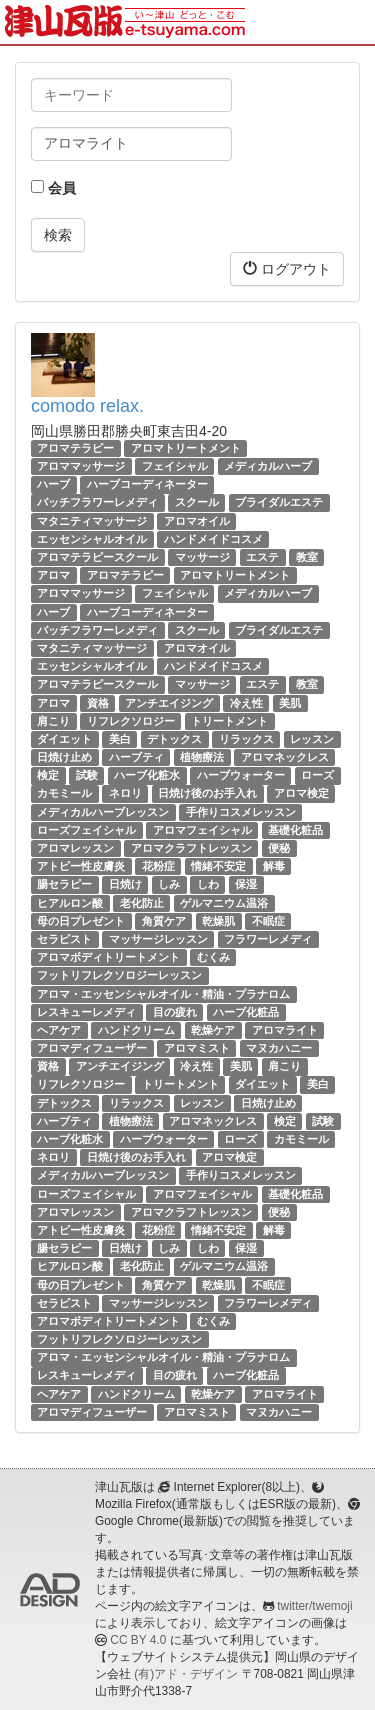 This screenshot has height=1710, width=375. I want to click on セラピスト, so click(64, 939).